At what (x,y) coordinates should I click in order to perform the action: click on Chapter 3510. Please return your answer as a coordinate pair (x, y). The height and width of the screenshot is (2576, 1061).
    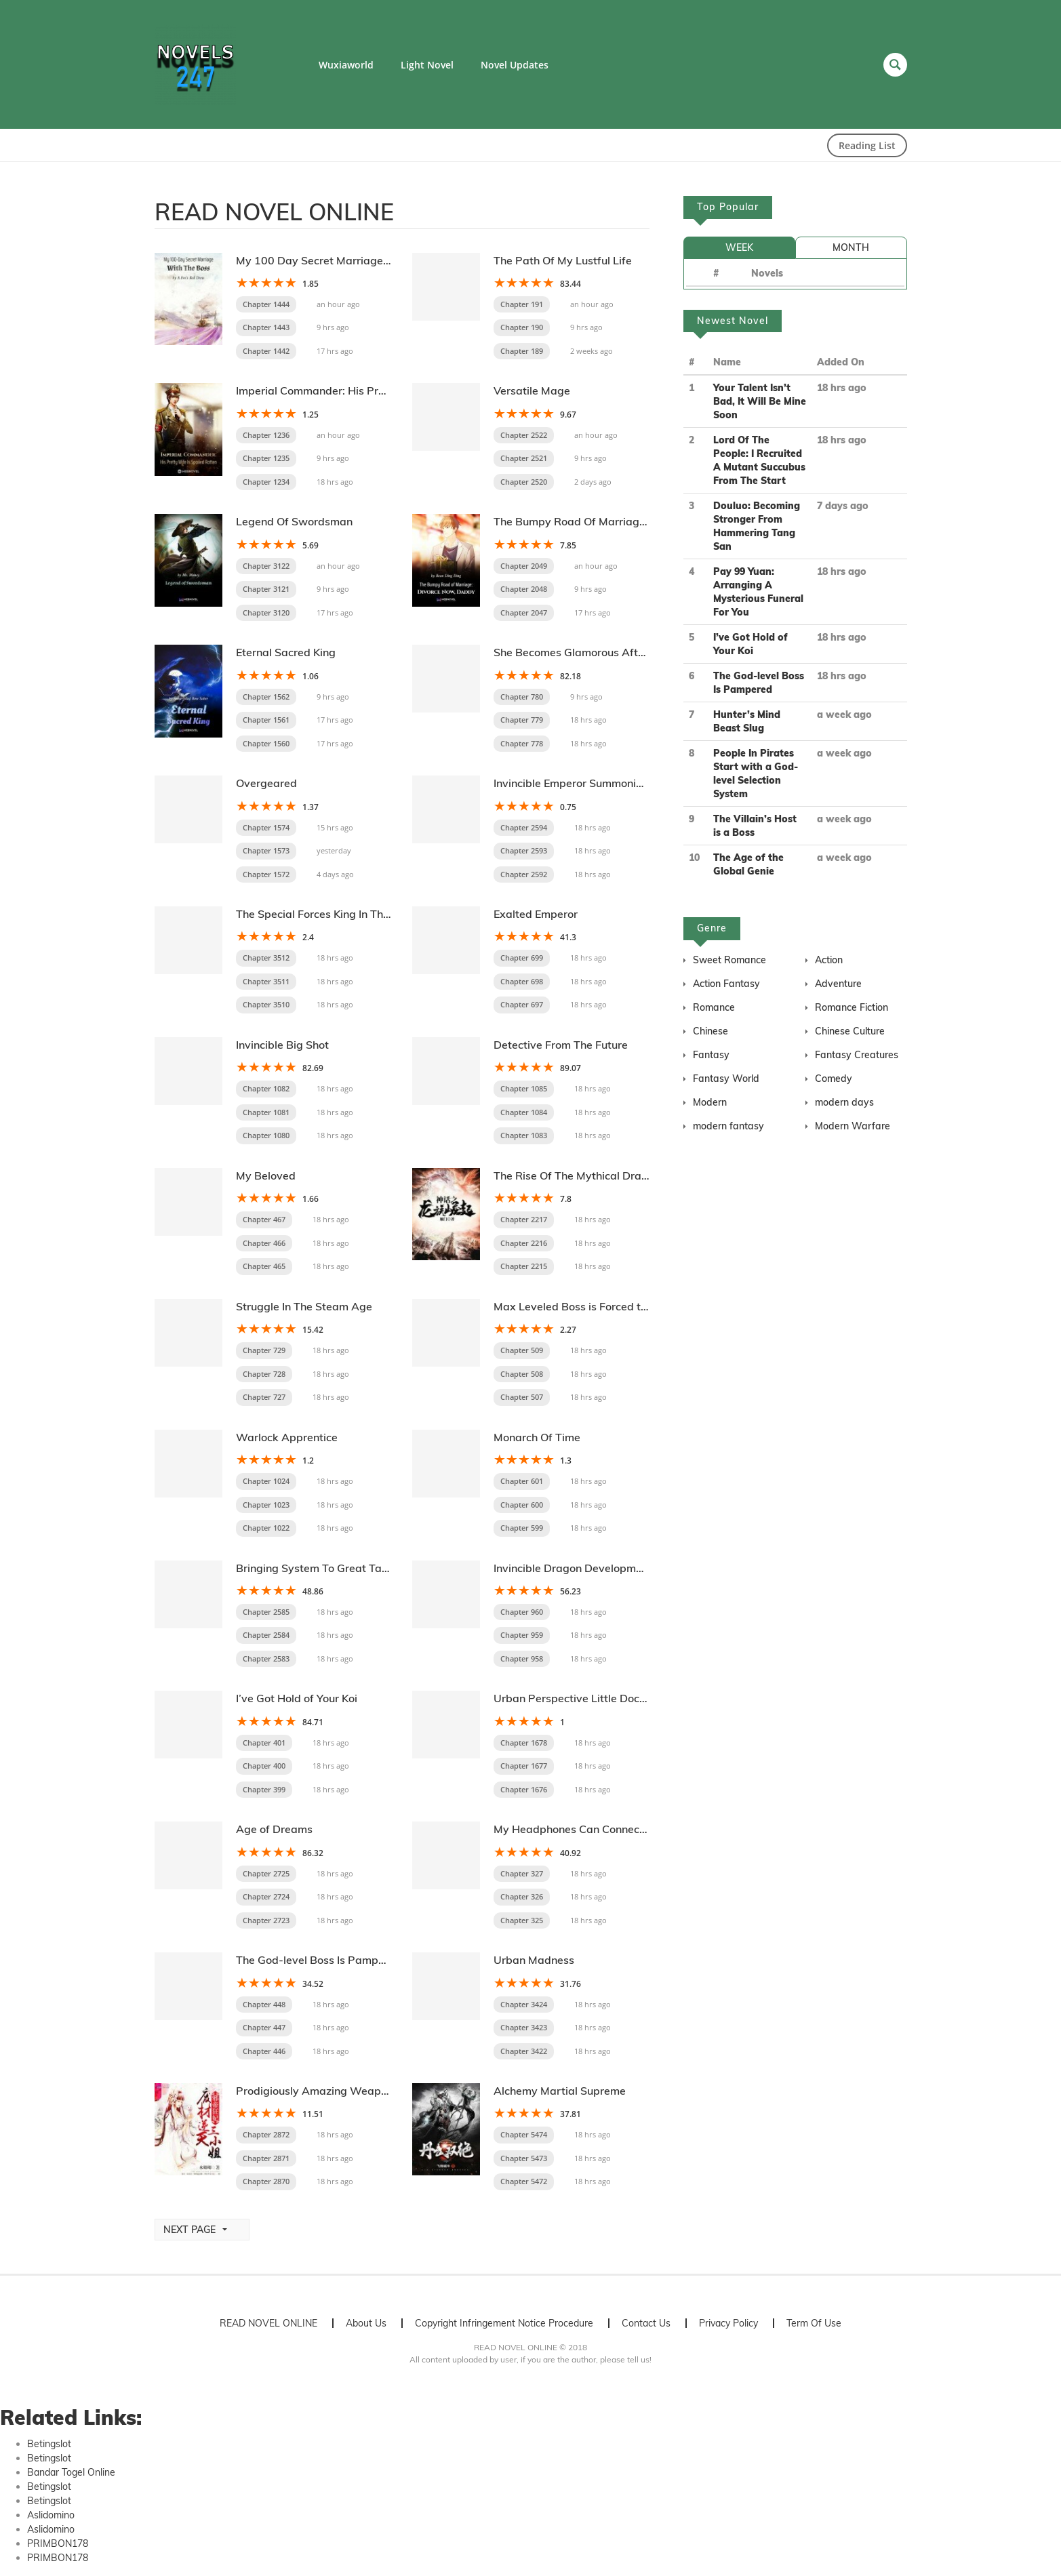
    Looking at the image, I should click on (266, 1004).